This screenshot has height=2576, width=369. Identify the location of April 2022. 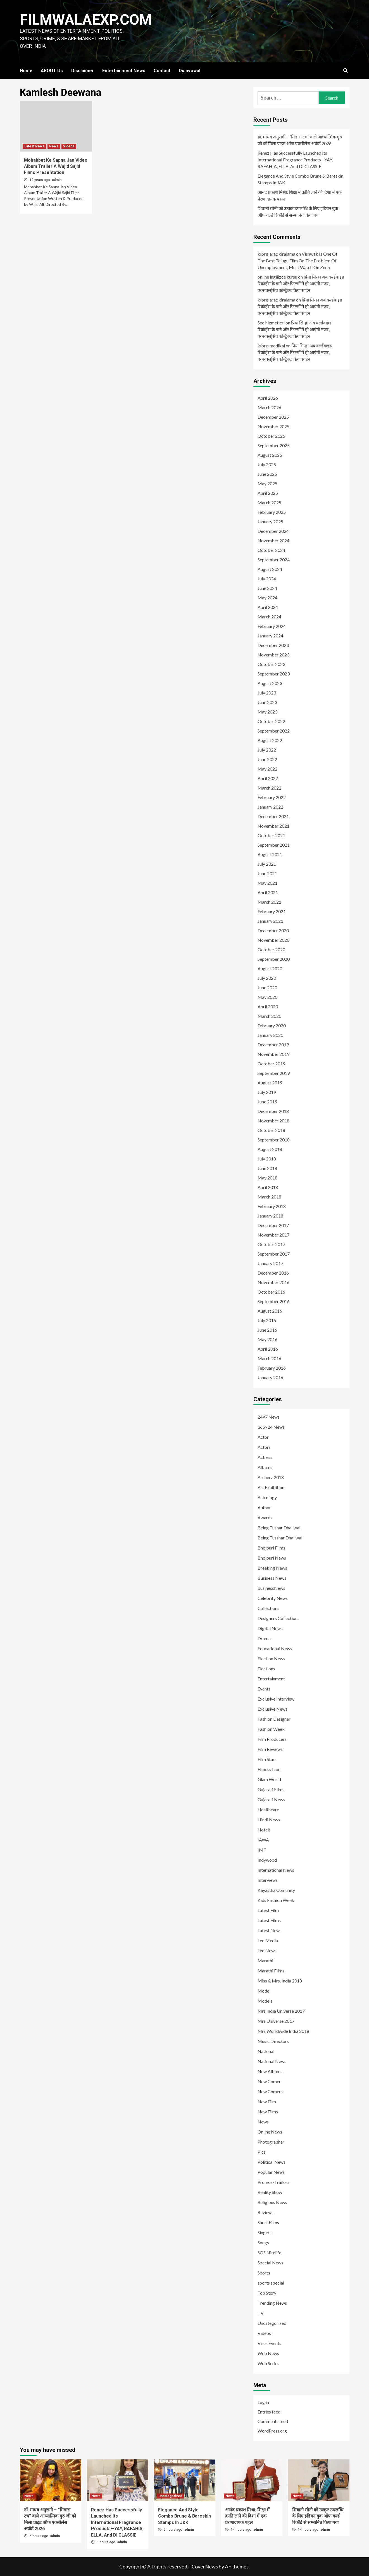
(268, 778).